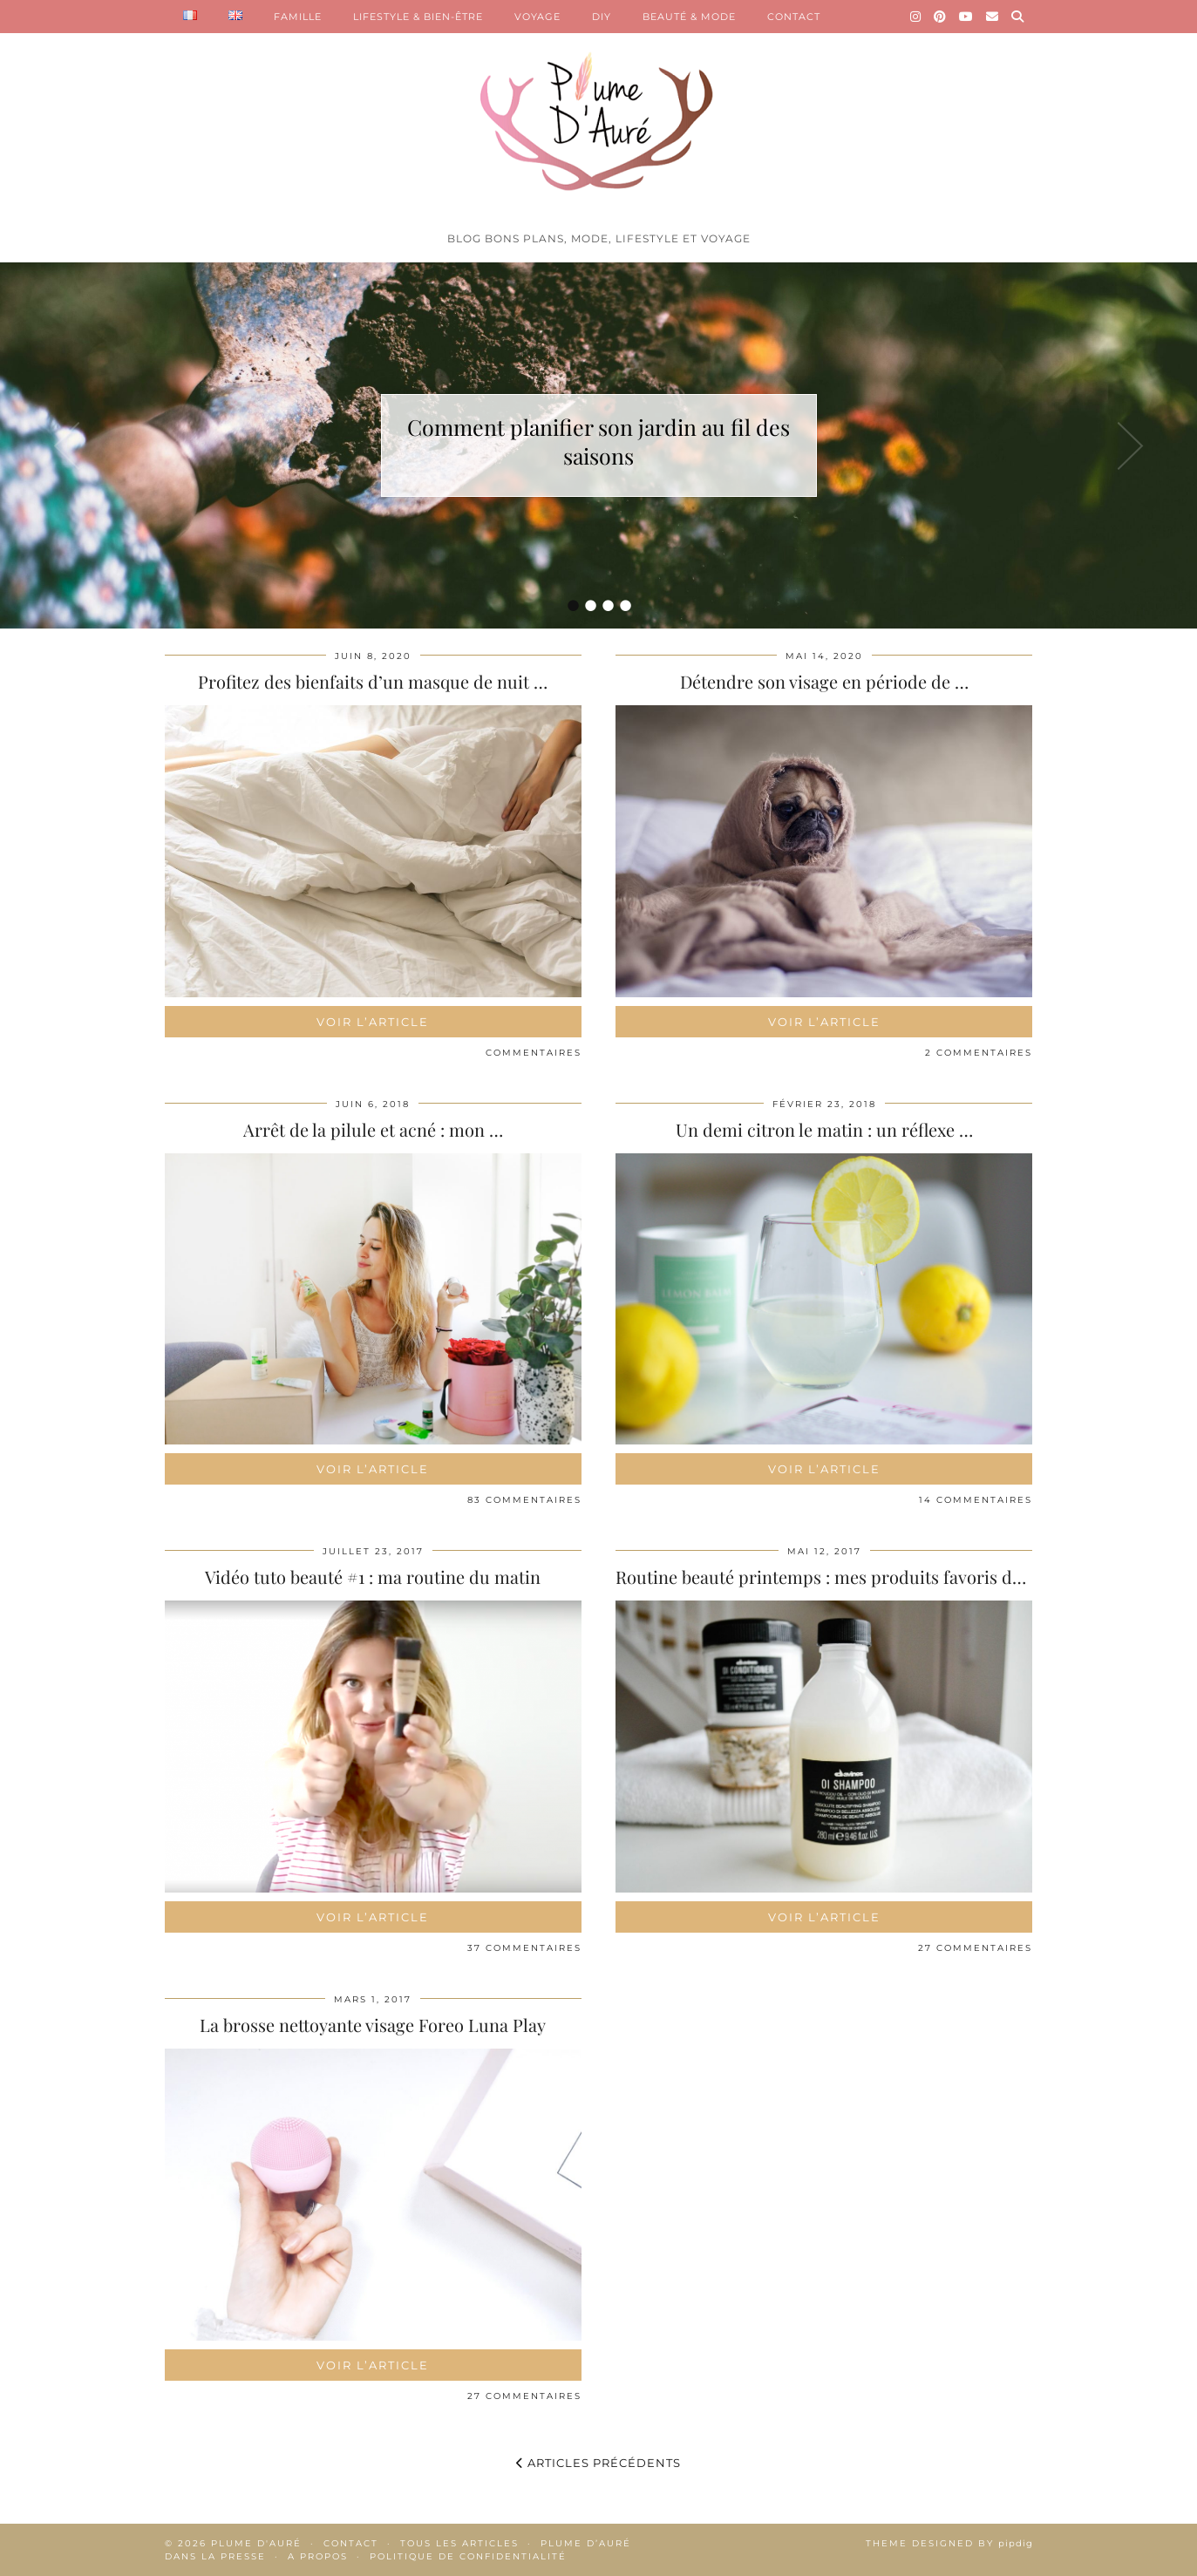 Image resolution: width=1197 pixels, height=2576 pixels. Describe the element at coordinates (537, 16) in the screenshot. I see `VOYAGE` at that location.